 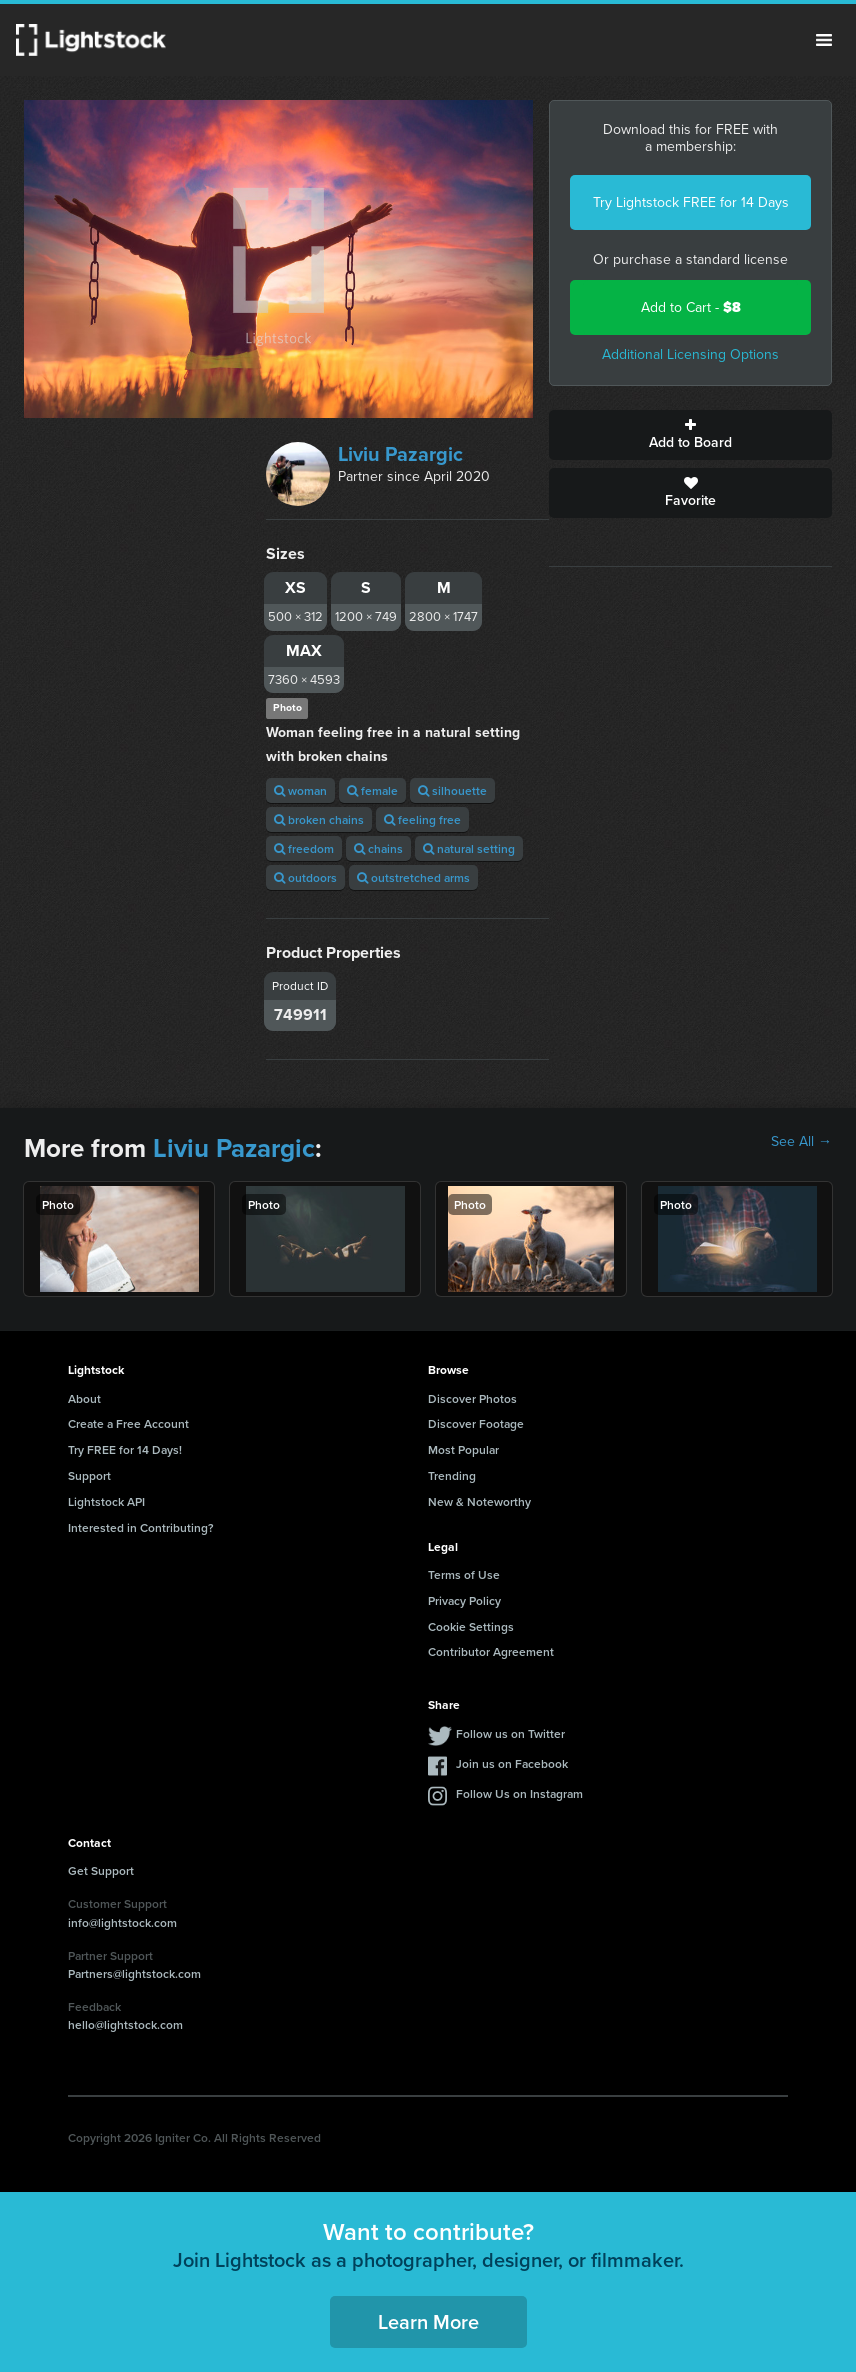 I want to click on female, so click(x=372, y=790).